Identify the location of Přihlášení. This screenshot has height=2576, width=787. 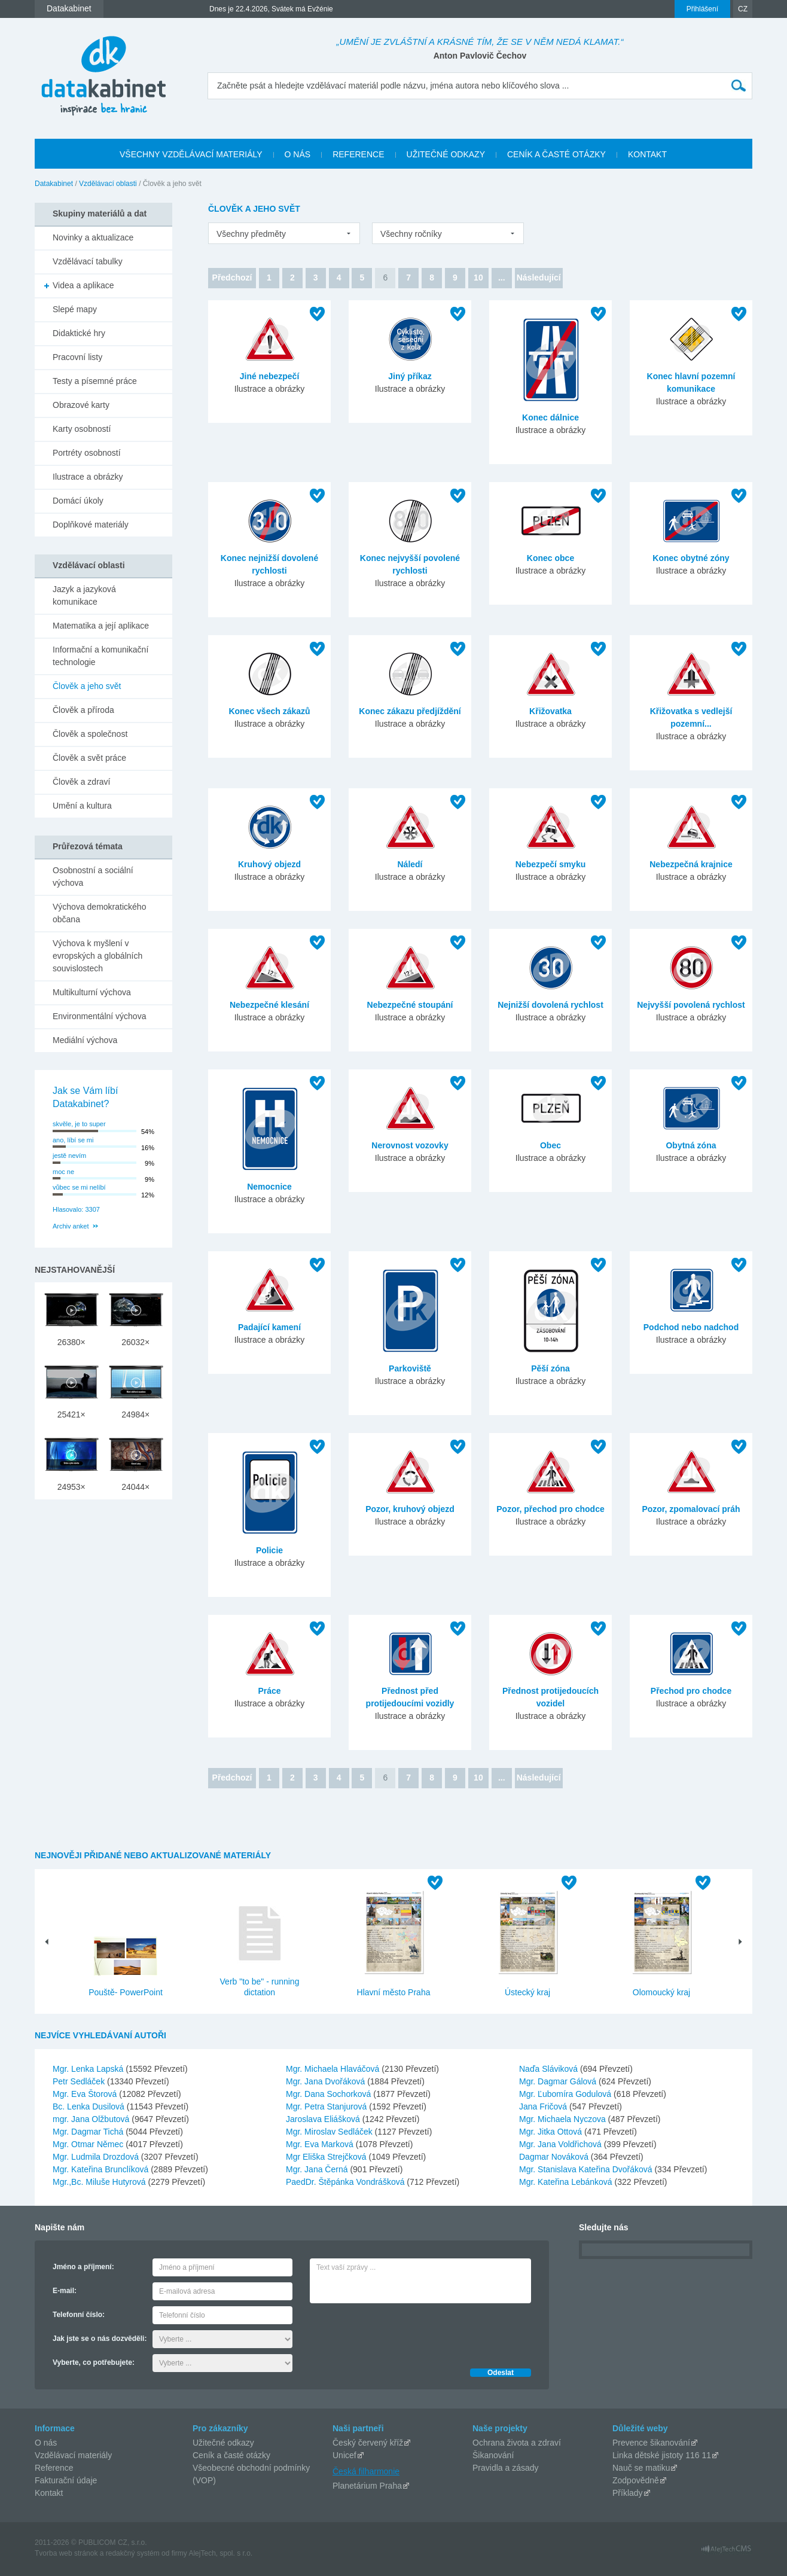
(702, 9).